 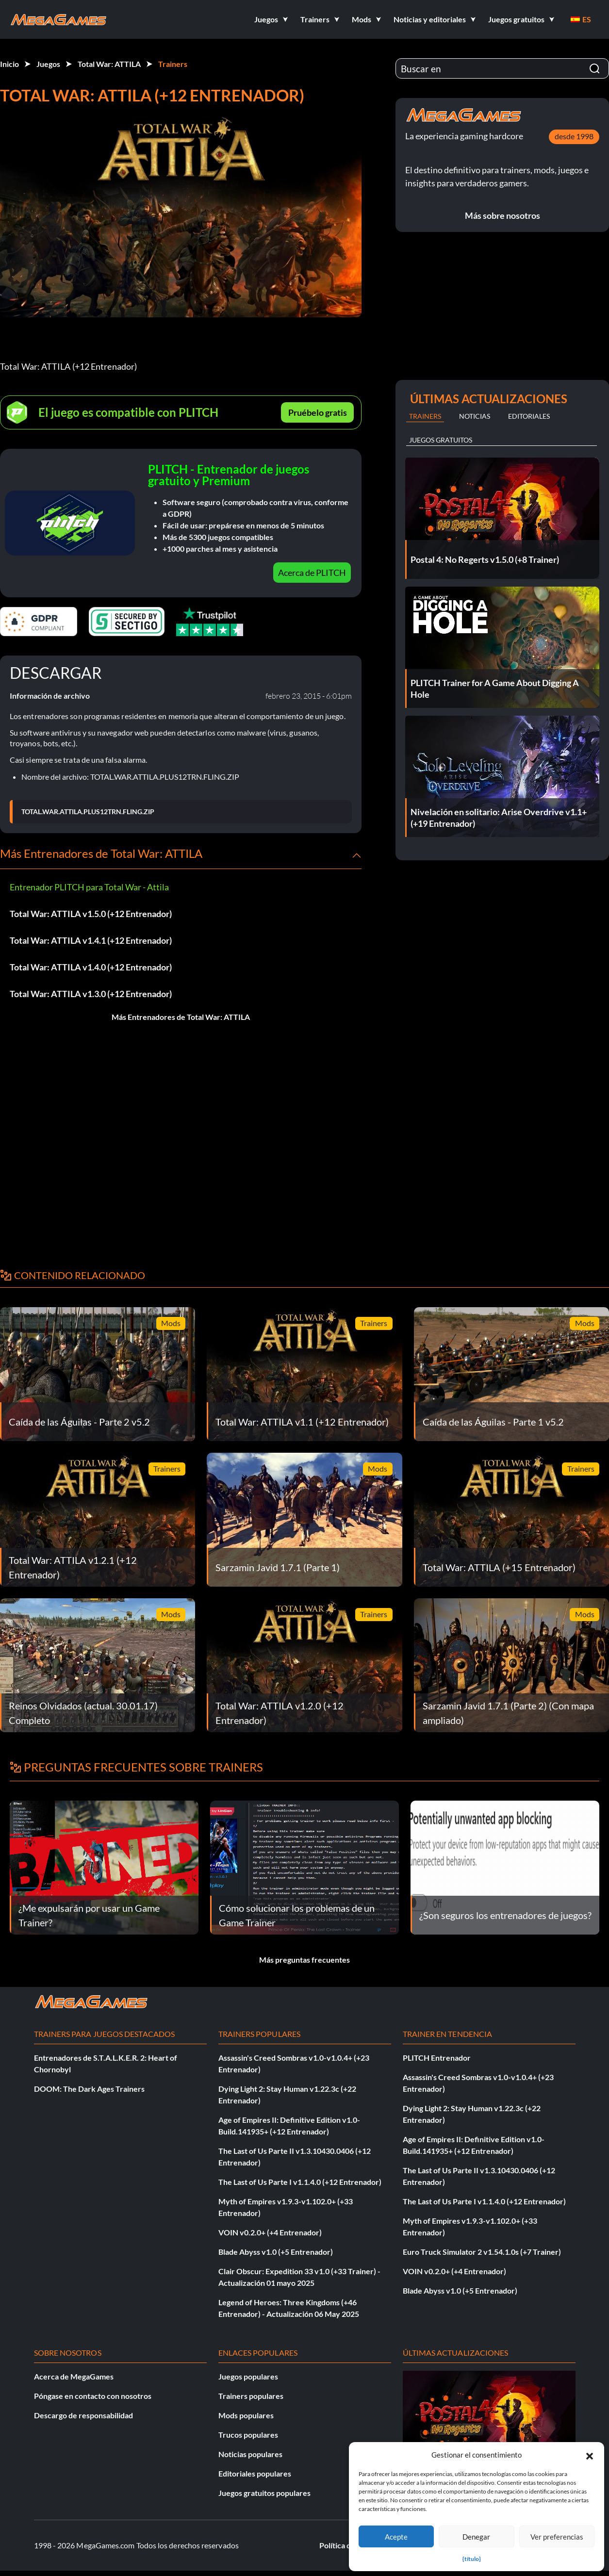 What do you see at coordinates (92, 2395) in the screenshot?
I see `Póngase en contacto con nosotros` at bounding box center [92, 2395].